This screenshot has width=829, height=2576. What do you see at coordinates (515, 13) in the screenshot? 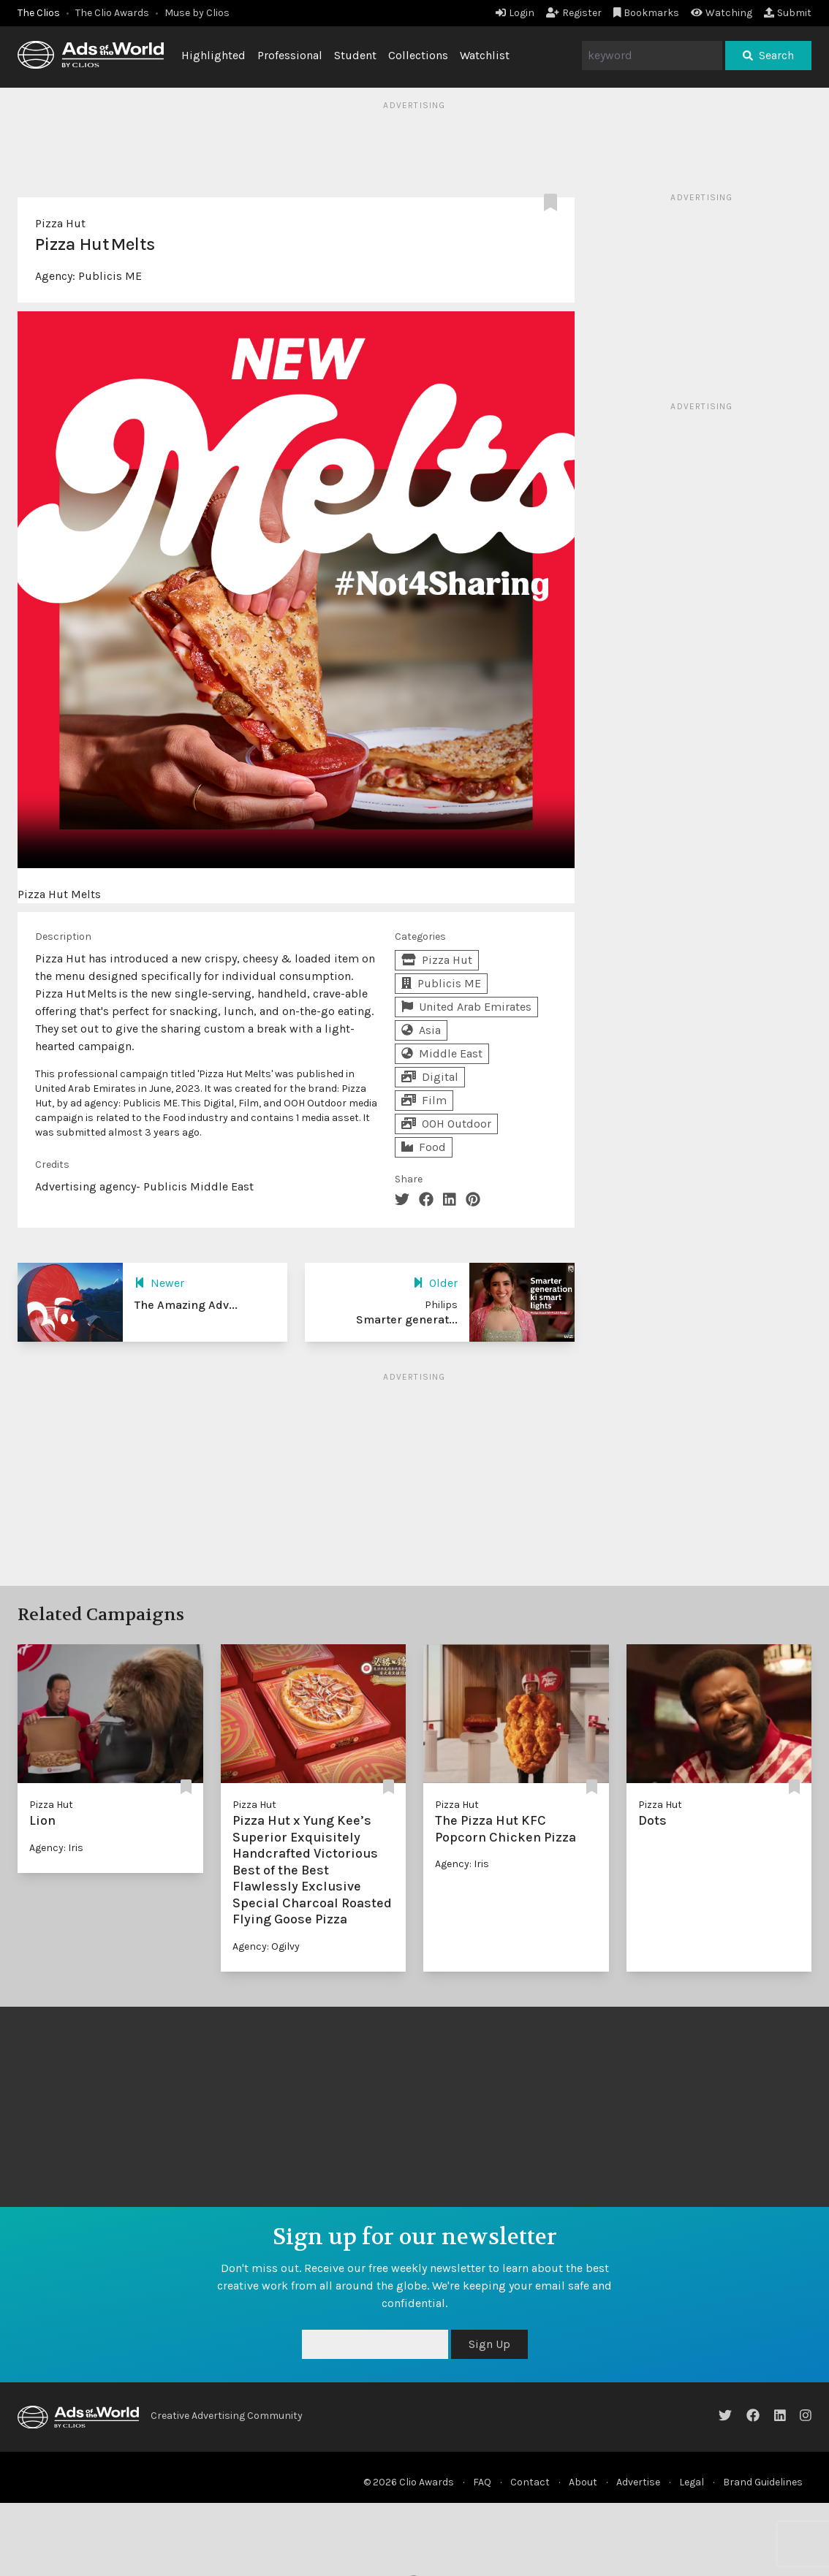
I see `Login` at bounding box center [515, 13].